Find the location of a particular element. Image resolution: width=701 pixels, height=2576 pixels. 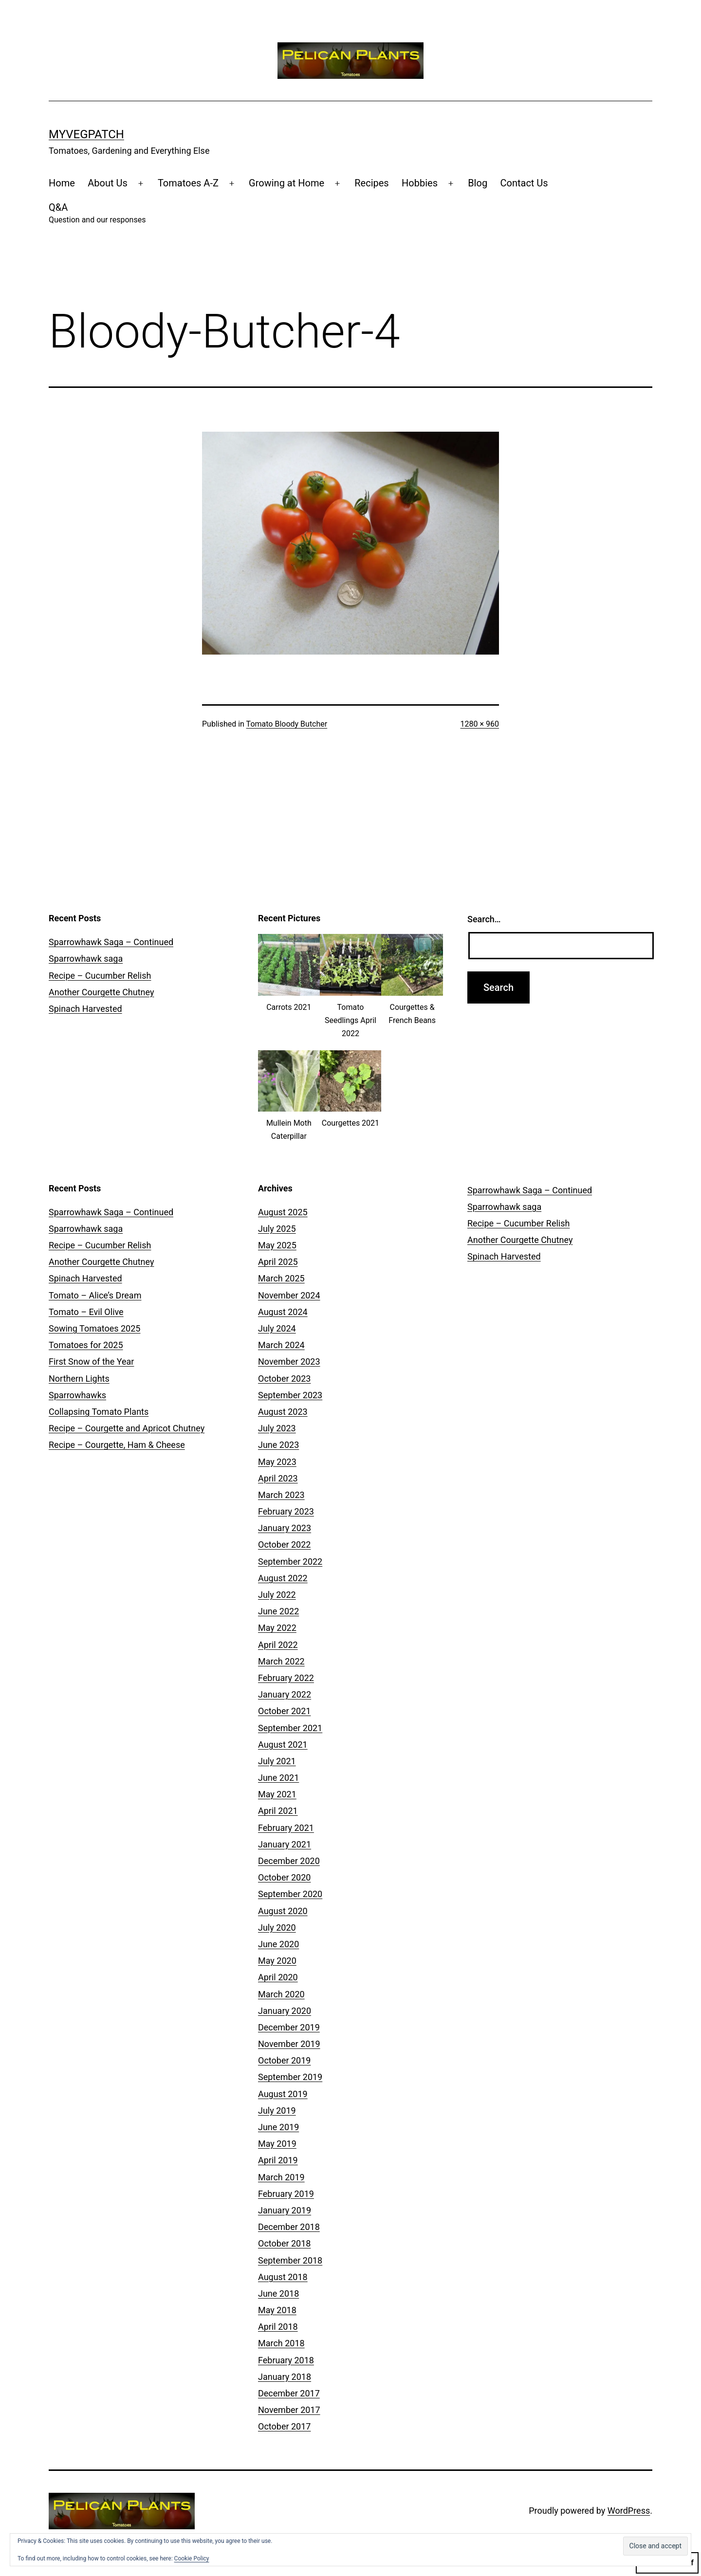

Tomatoes for 2025 is located at coordinates (86, 1345).